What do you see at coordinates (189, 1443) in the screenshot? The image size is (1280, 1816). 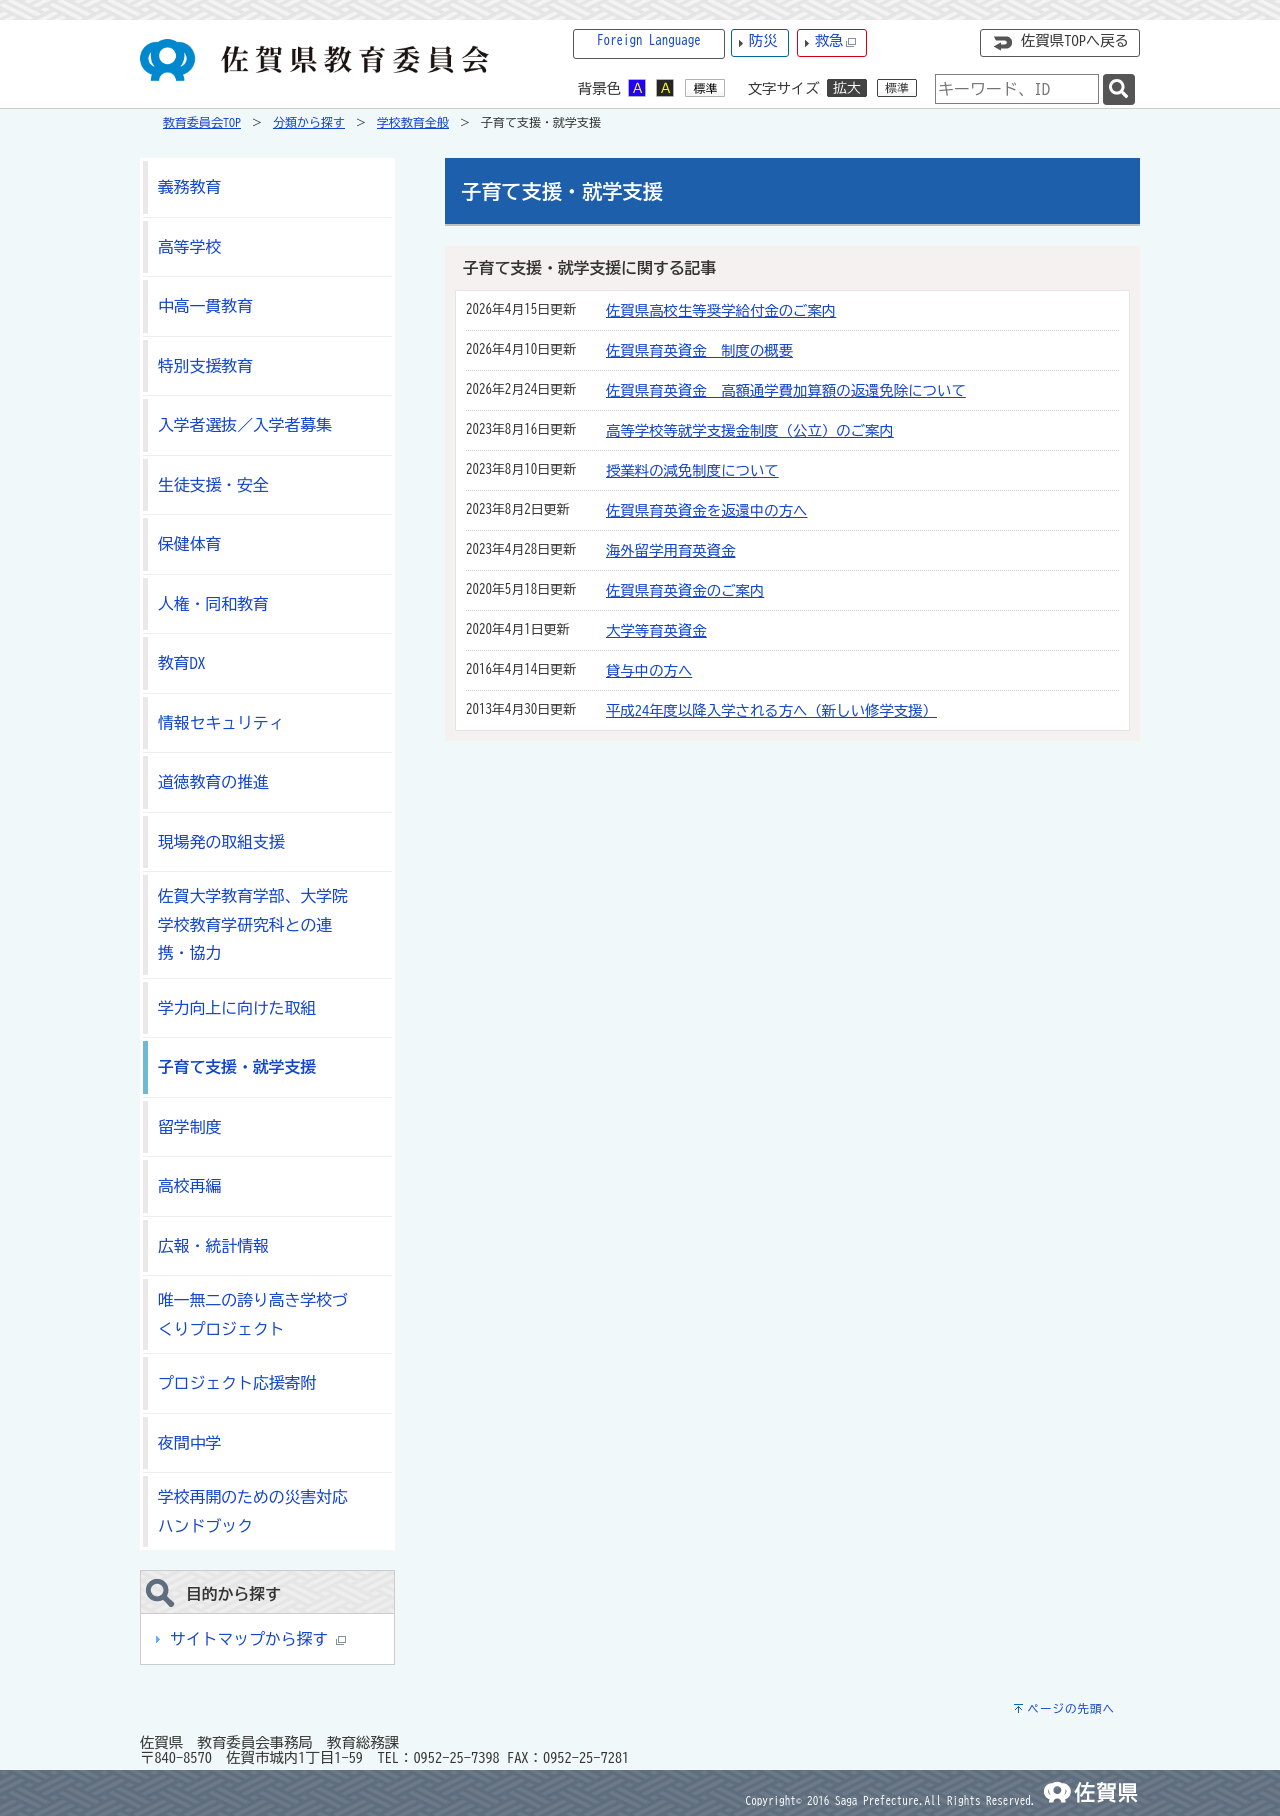 I see `夜間中学` at bounding box center [189, 1443].